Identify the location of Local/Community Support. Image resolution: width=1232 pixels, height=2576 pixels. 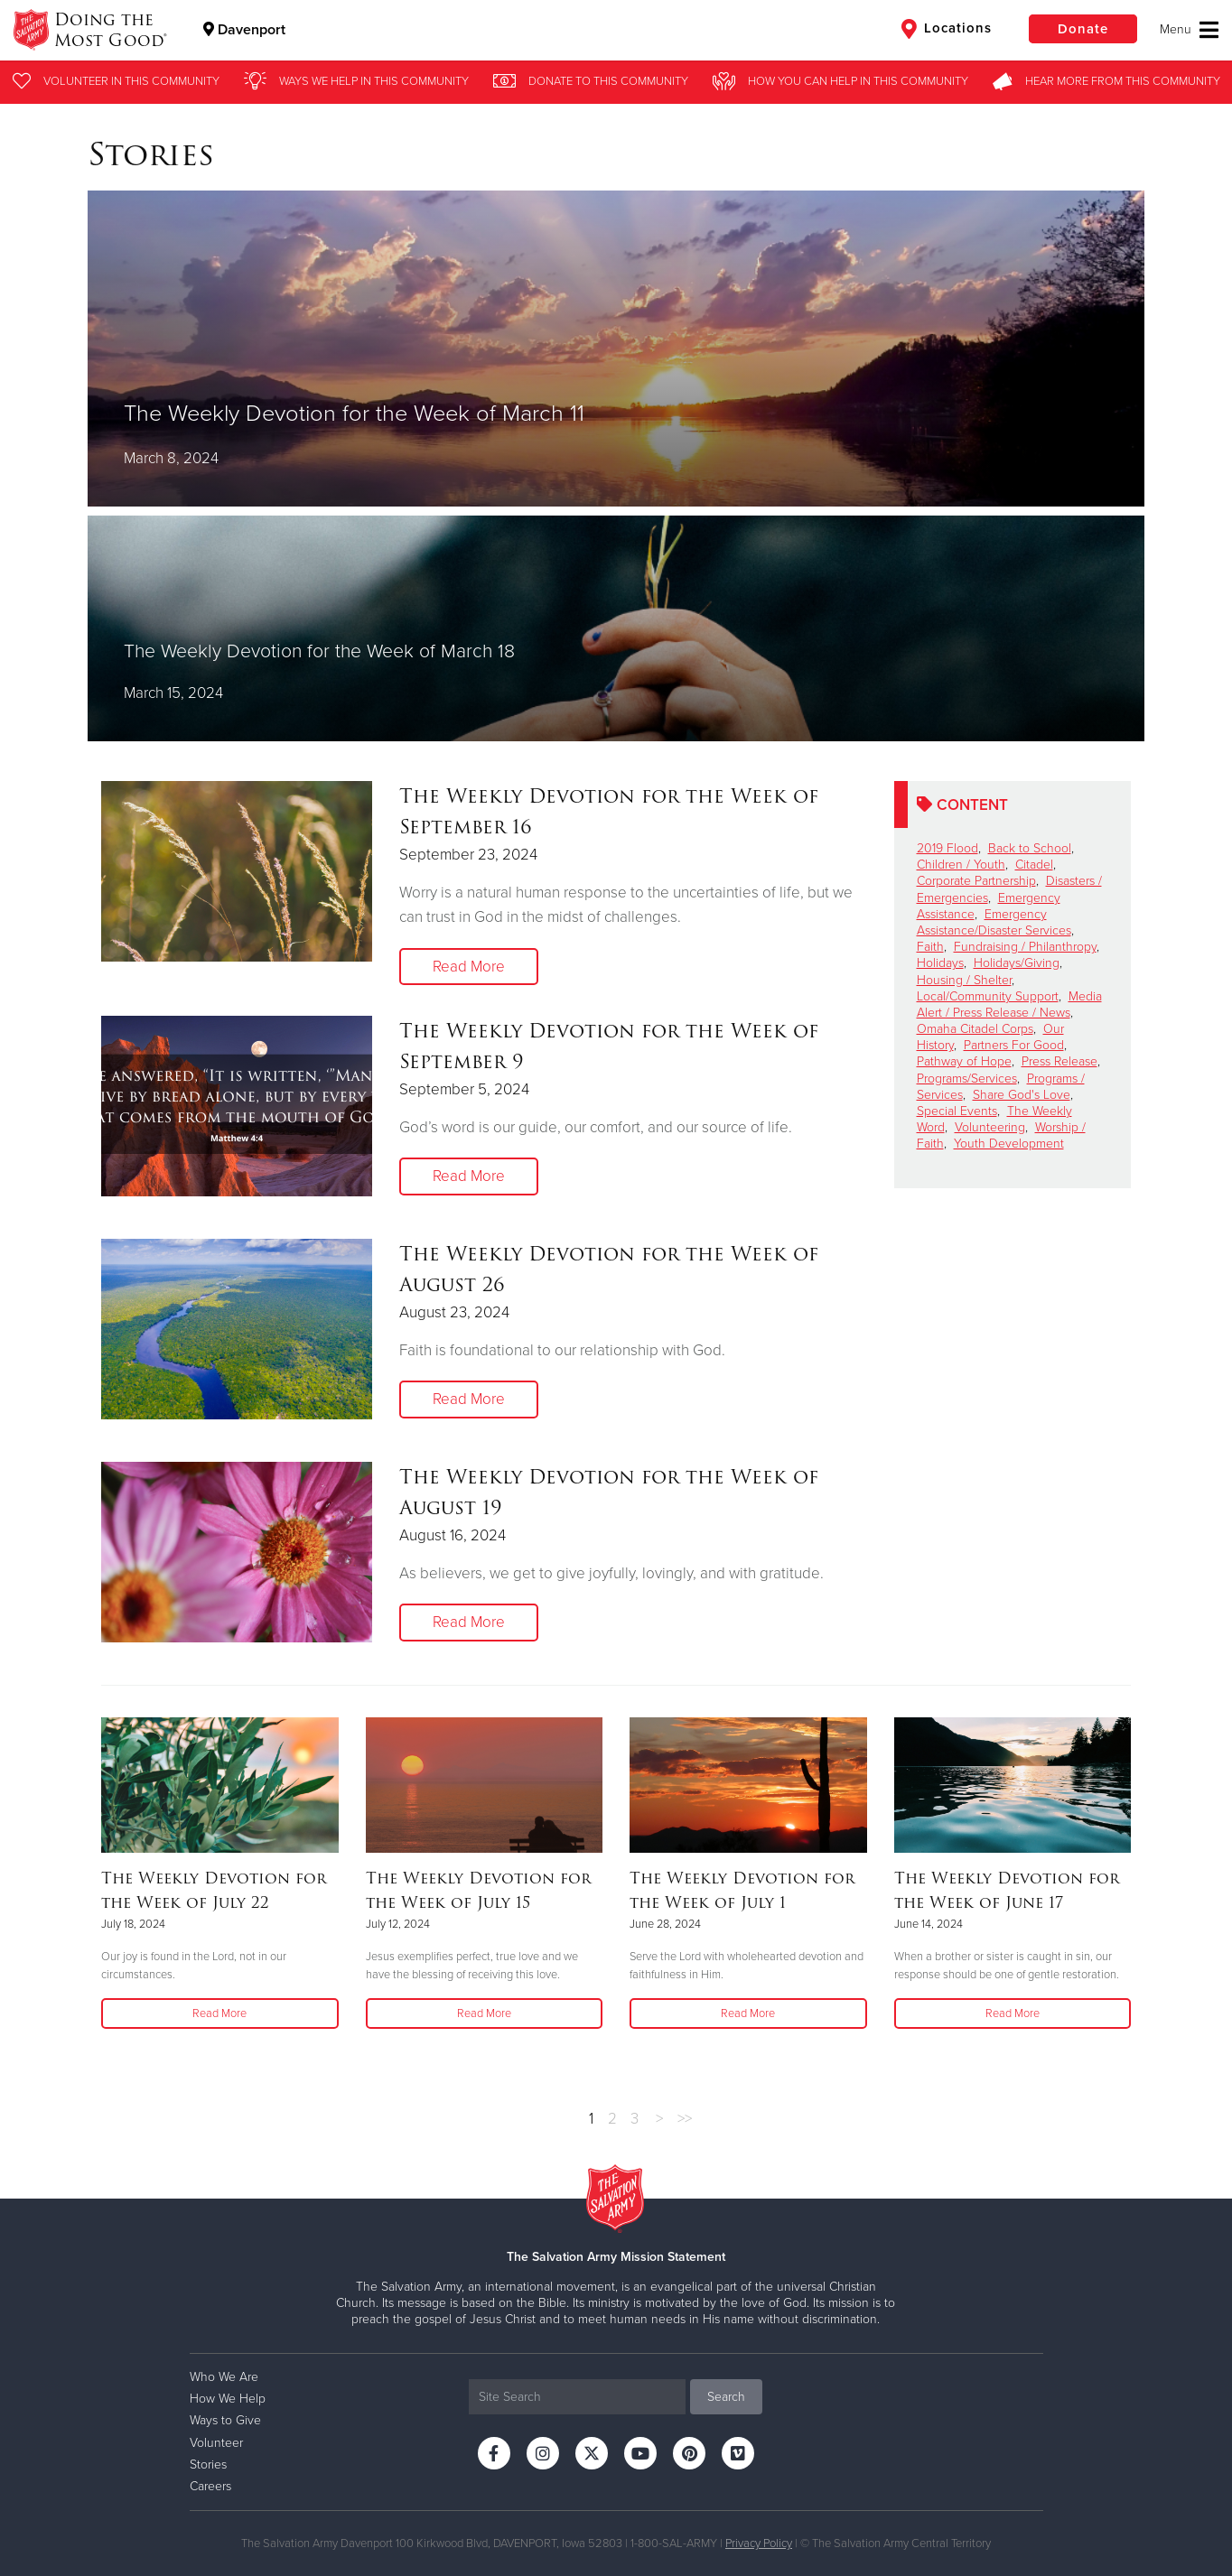
(988, 996).